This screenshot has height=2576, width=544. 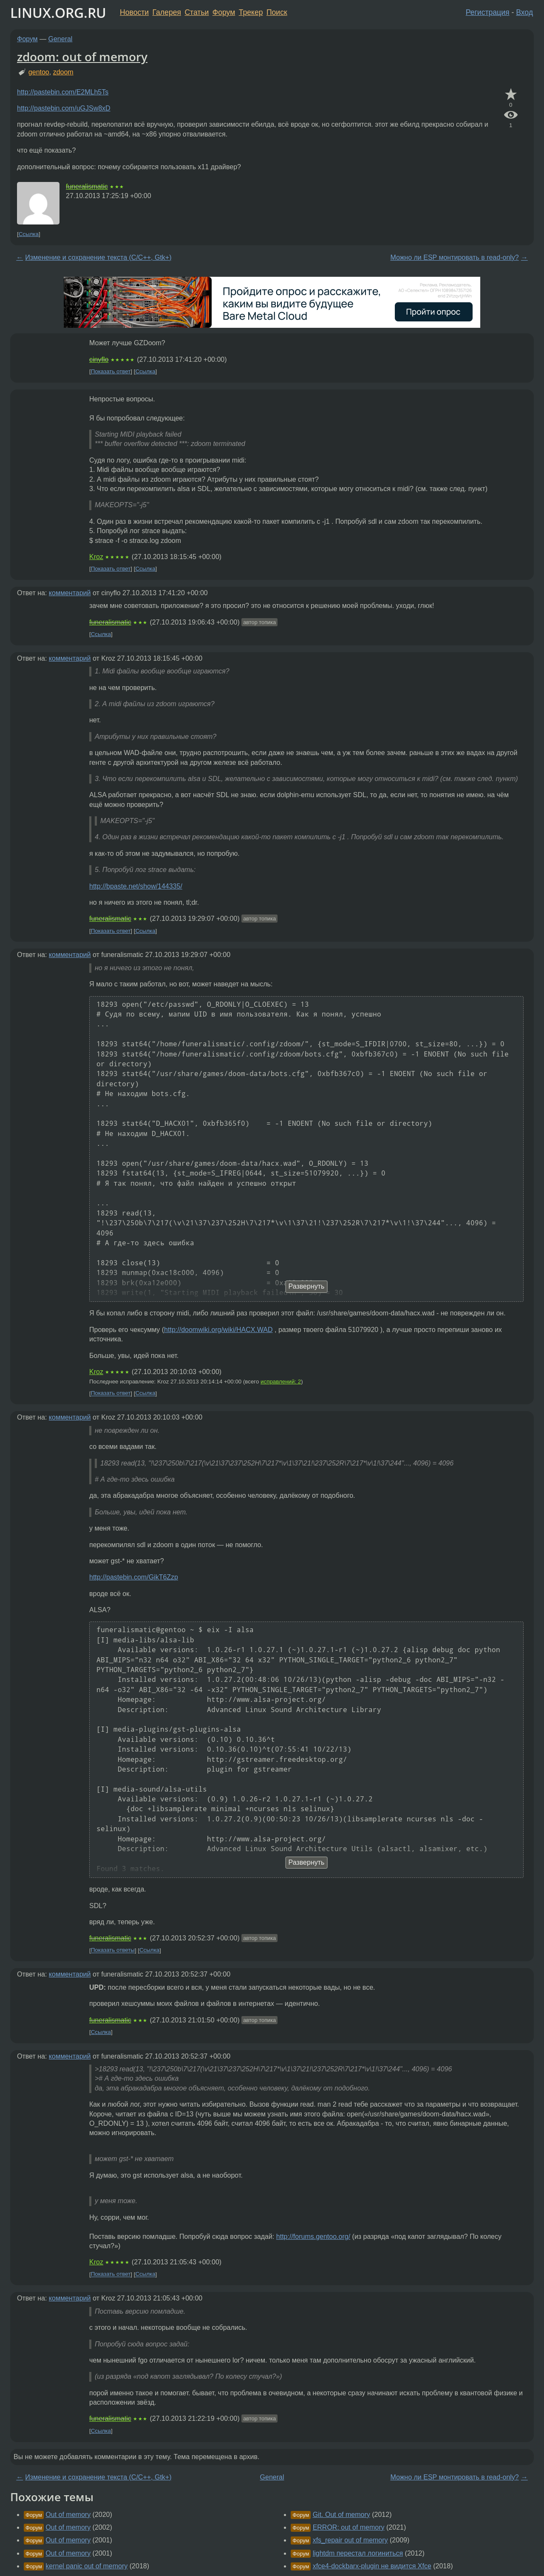 I want to click on Можно ли ESP монтировать в read-only?, so click(x=454, y=257).